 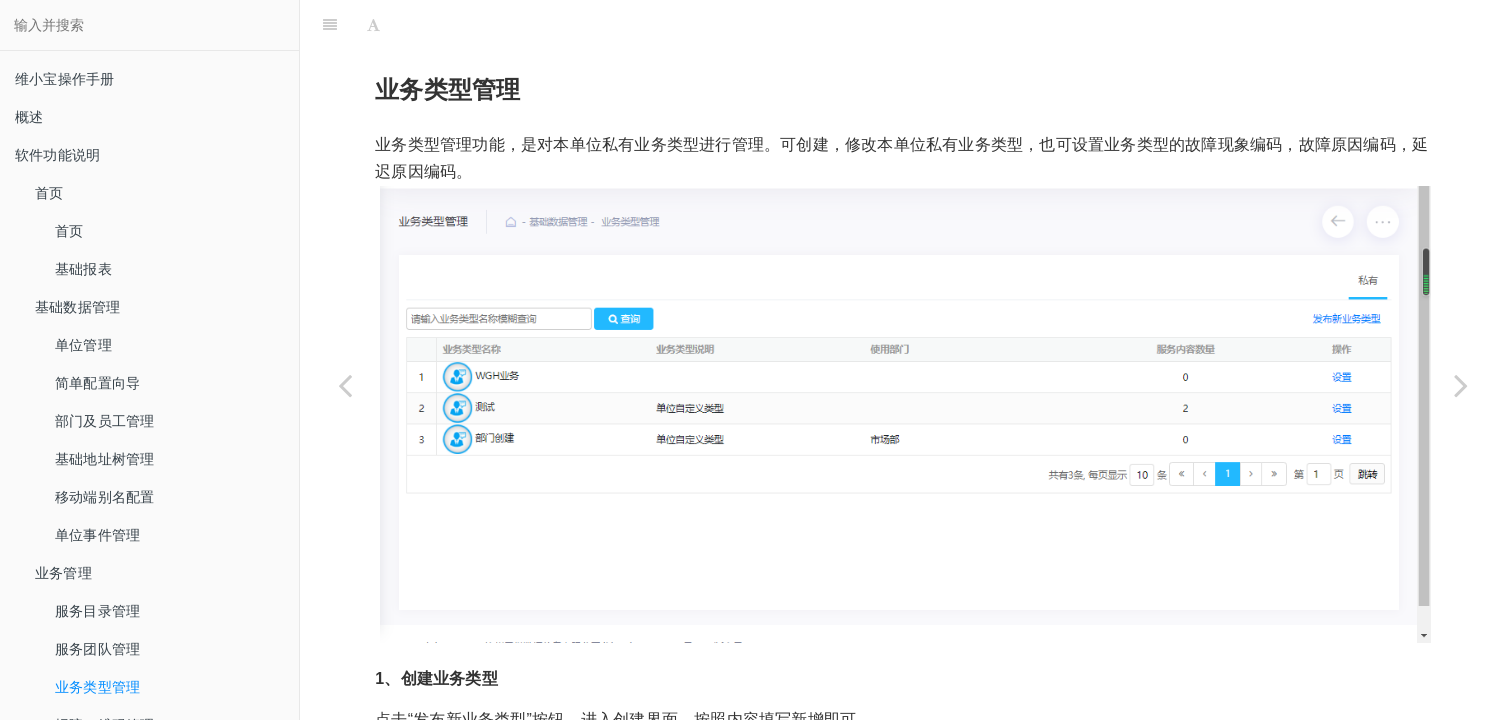 What do you see at coordinates (83, 345) in the screenshot?
I see `单位管理` at bounding box center [83, 345].